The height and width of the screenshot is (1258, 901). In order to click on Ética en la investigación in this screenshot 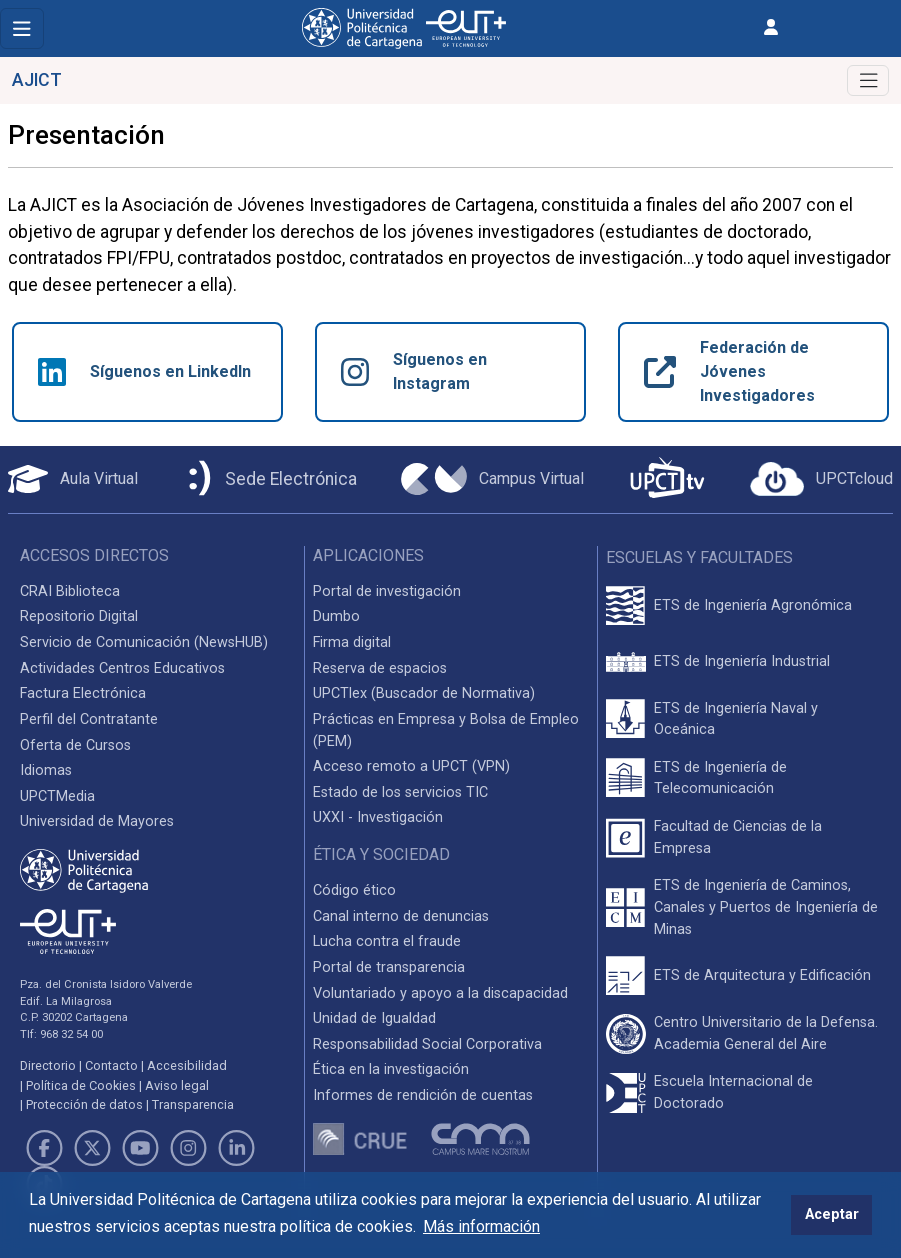, I will do `click(391, 1069)`.